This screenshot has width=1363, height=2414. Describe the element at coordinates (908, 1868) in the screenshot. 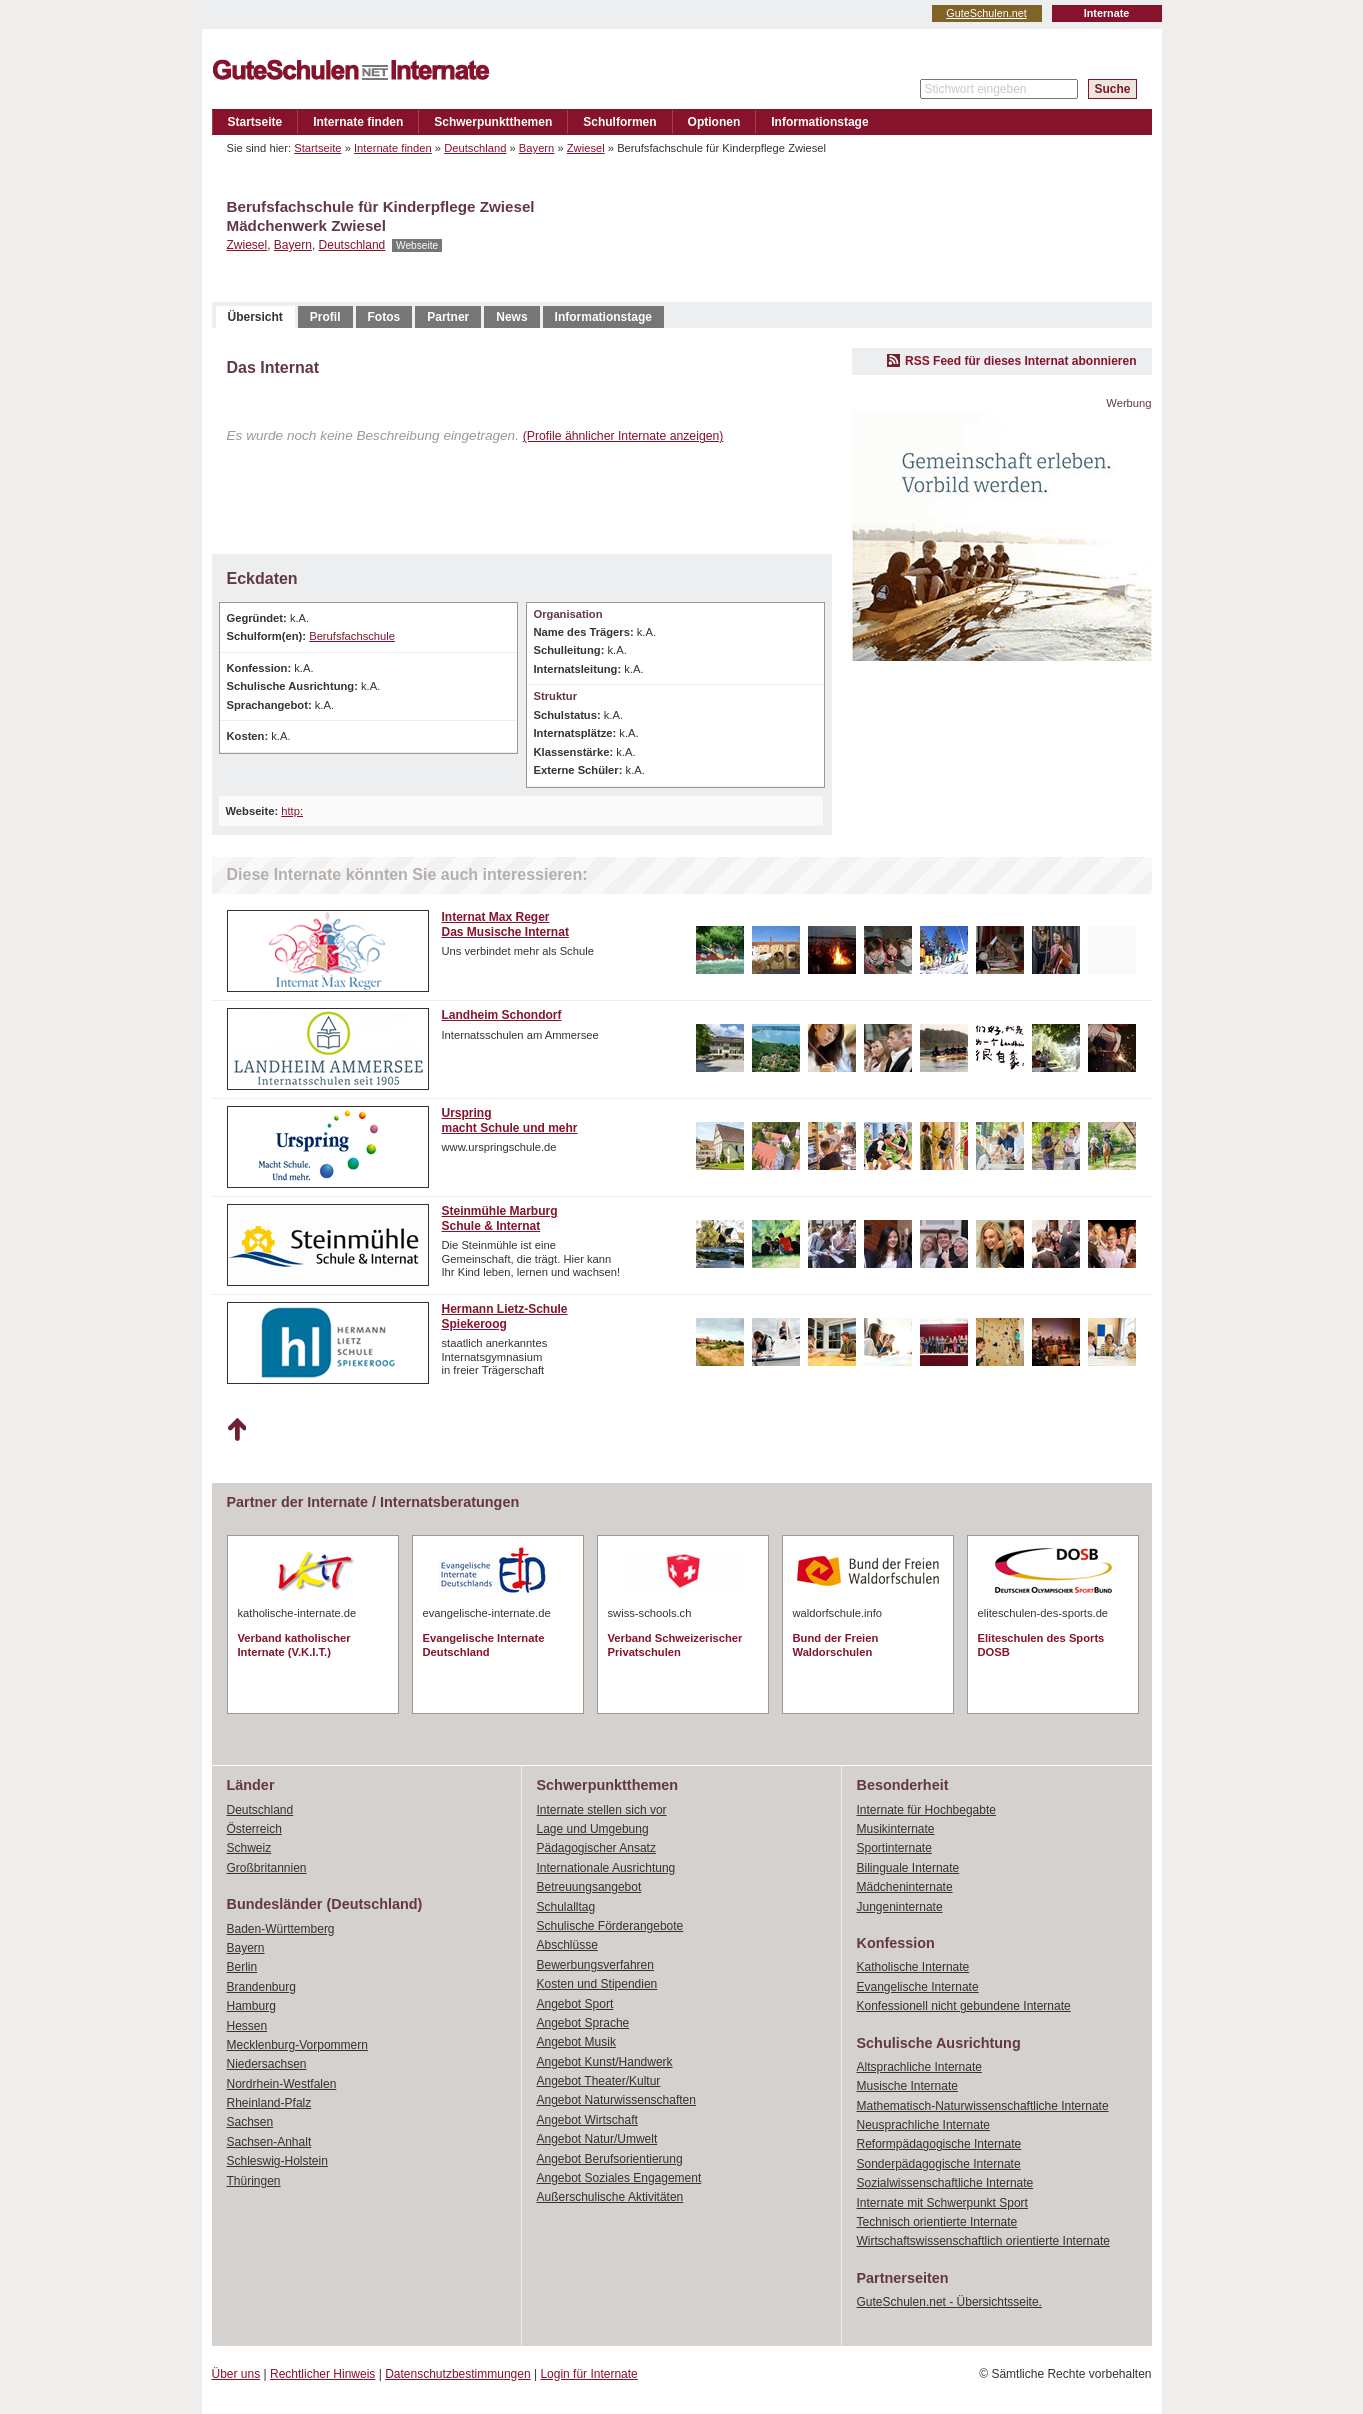

I see `Bilinguale Internate` at that location.